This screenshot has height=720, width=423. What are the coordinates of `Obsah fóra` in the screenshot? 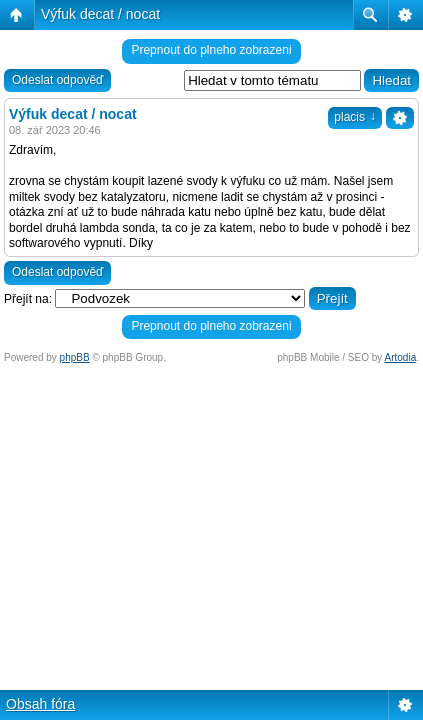 It's located at (40, 704).